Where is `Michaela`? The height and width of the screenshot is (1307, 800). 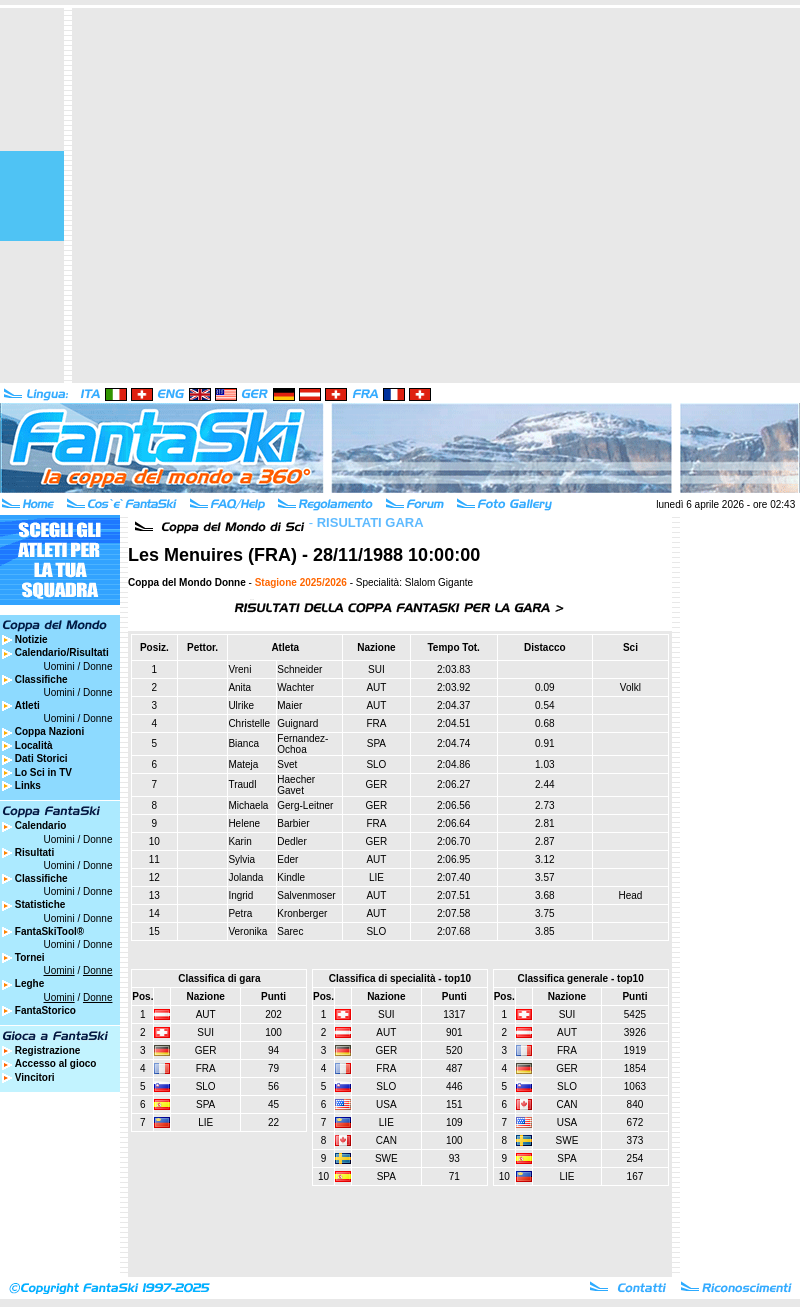 Michaela is located at coordinates (248, 805).